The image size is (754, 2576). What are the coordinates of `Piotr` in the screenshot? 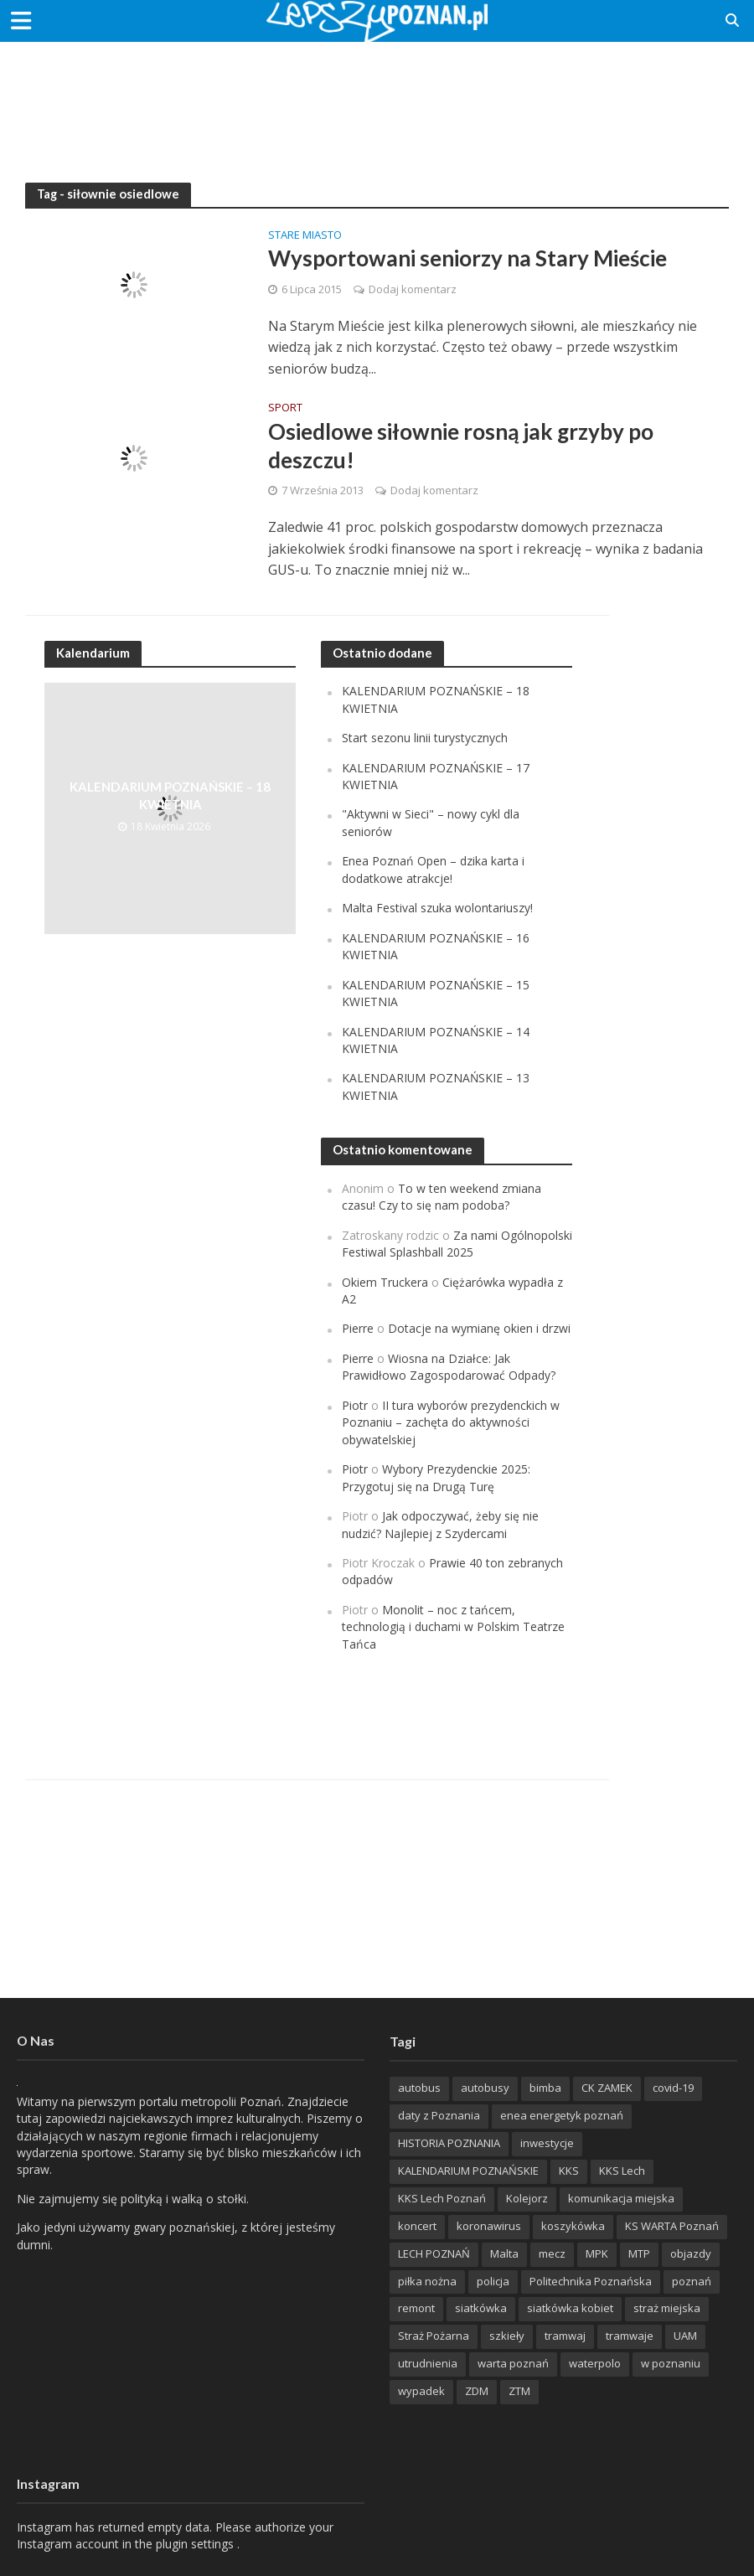 It's located at (355, 1405).